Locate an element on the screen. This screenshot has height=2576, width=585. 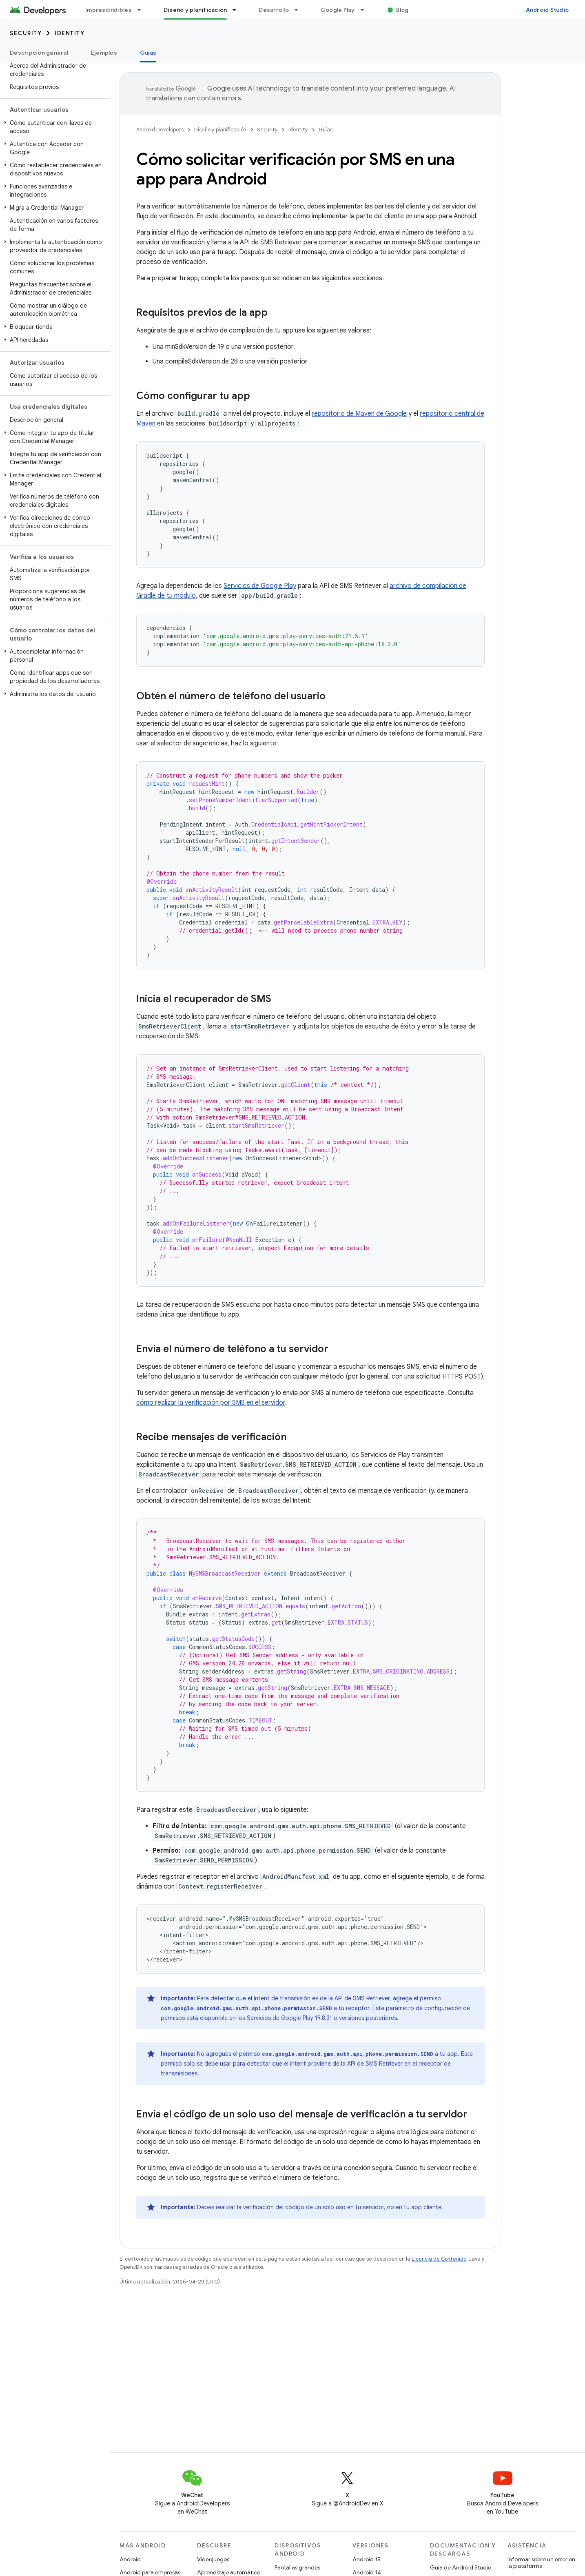
Imprescindibles is located at coordinates (108, 9).